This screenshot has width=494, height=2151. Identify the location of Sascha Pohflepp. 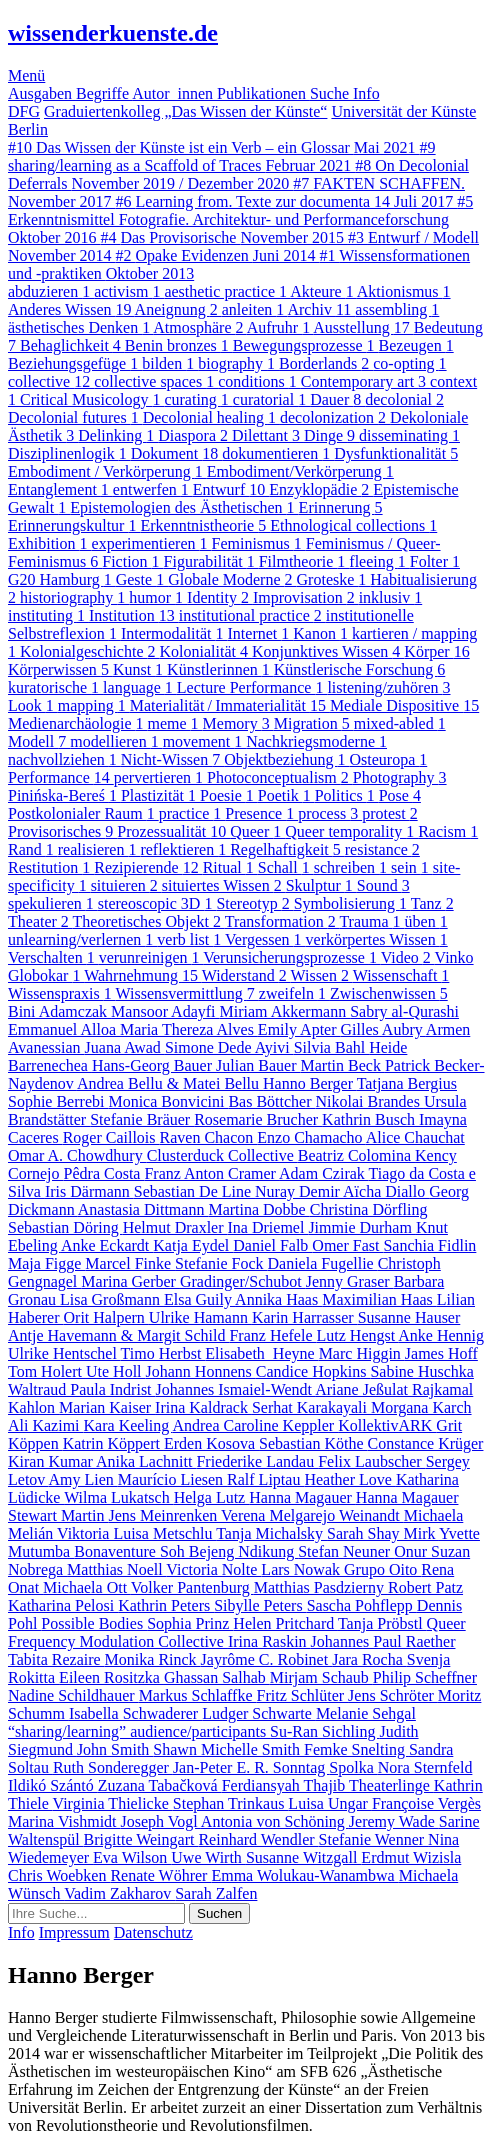
(362, 1605).